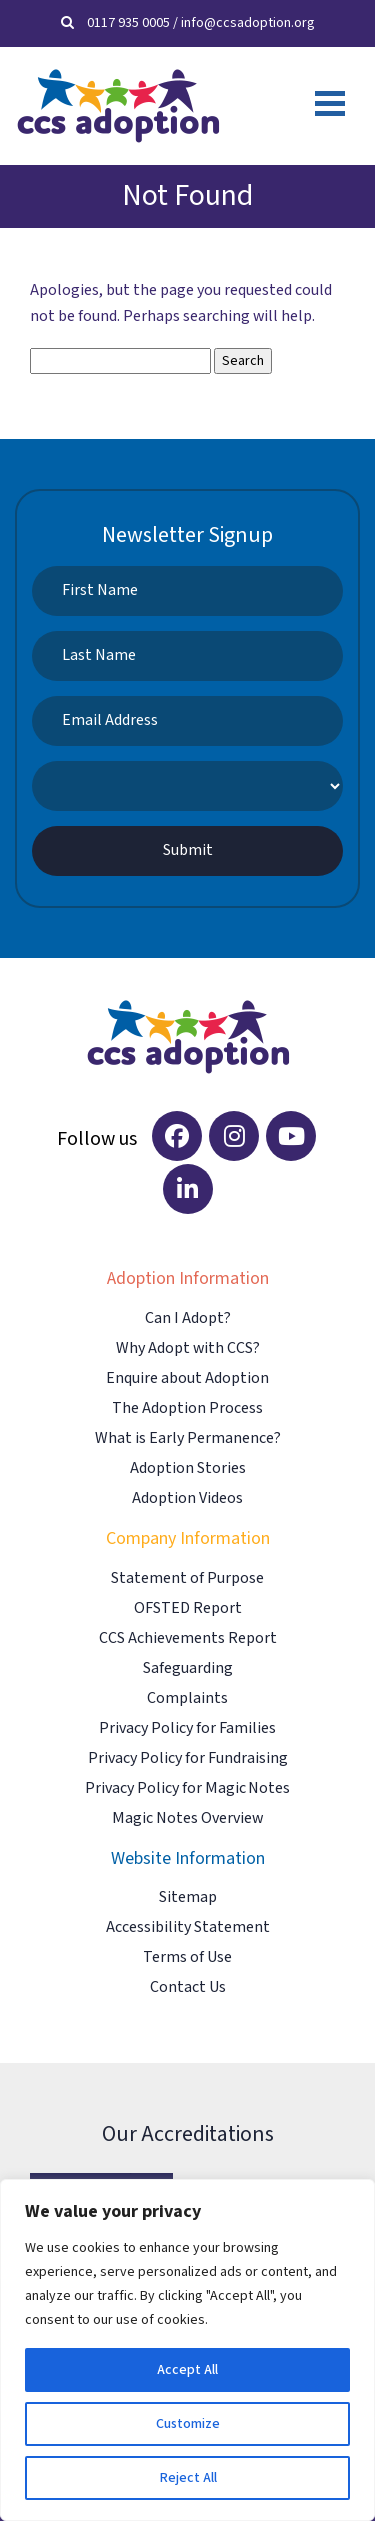  I want to click on Magic Notes Overview, so click(187, 1818).